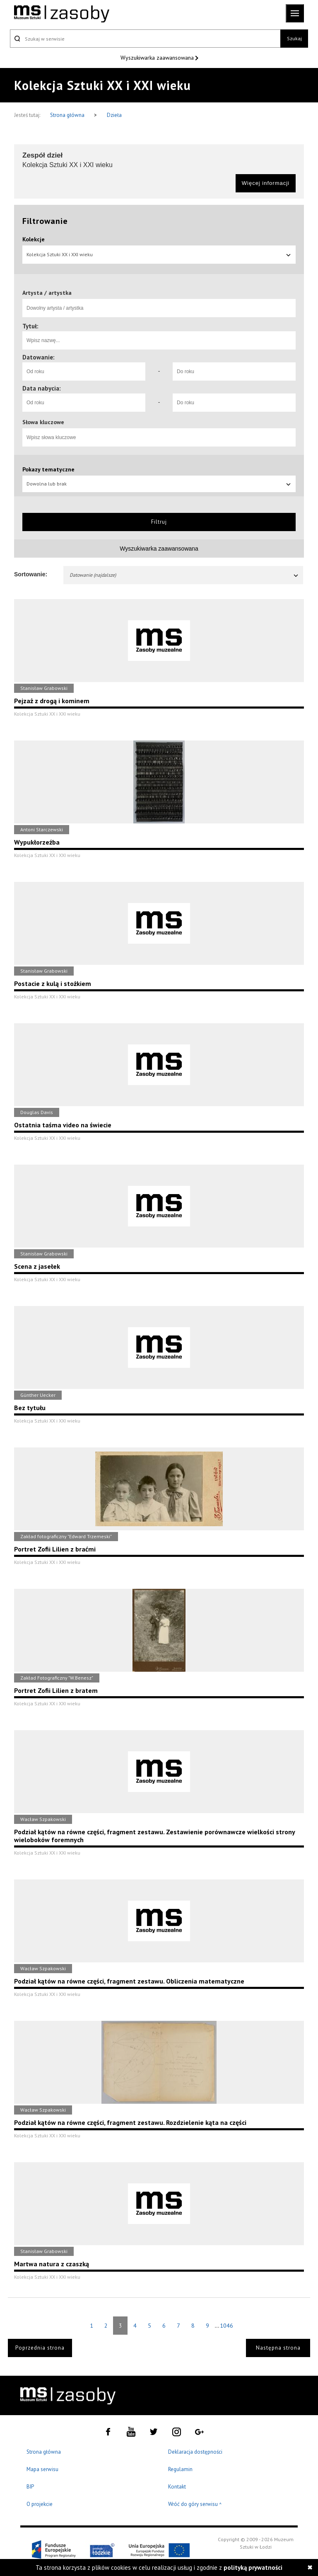  What do you see at coordinates (159, 254) in the screenshot?
I see `Kolekcja Sztuki XX i XXI wieku` at bounding box center [159, 254].